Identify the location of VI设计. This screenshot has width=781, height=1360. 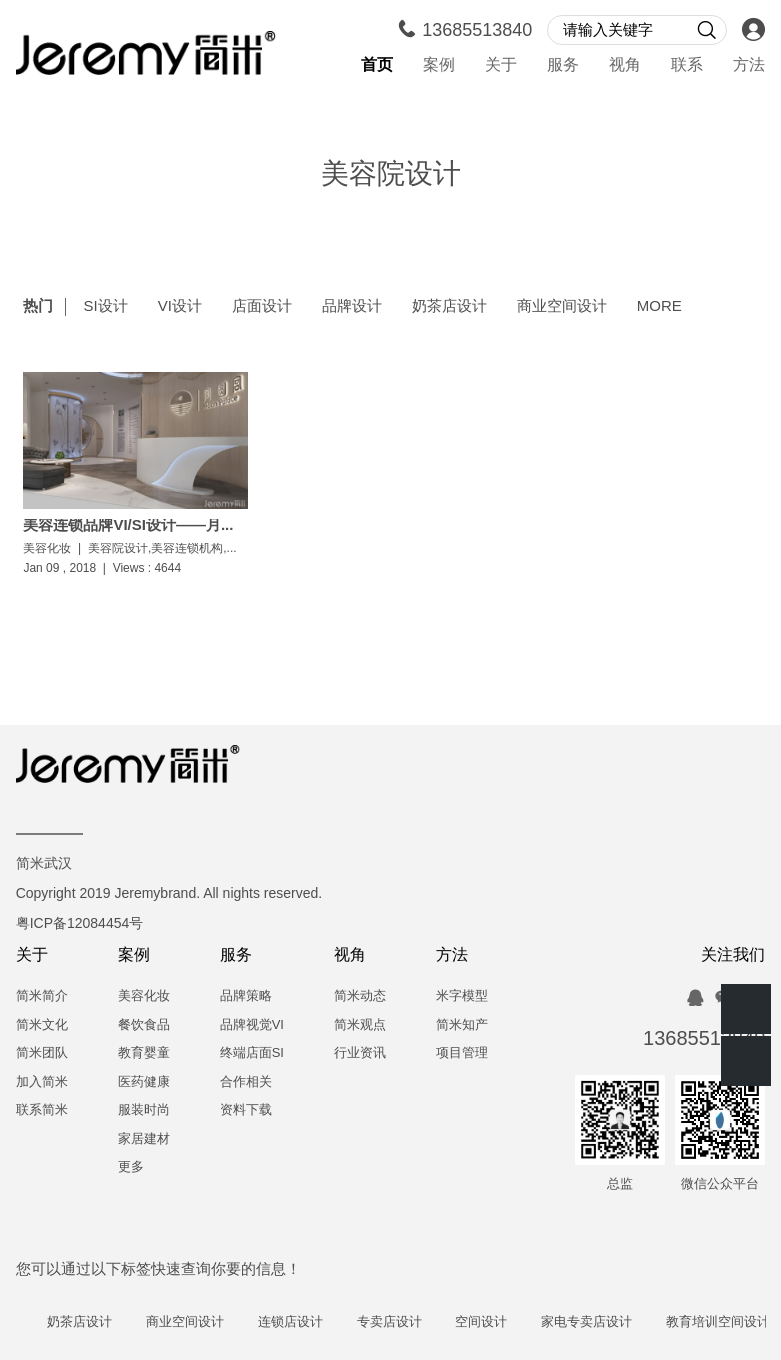
(180, 307).